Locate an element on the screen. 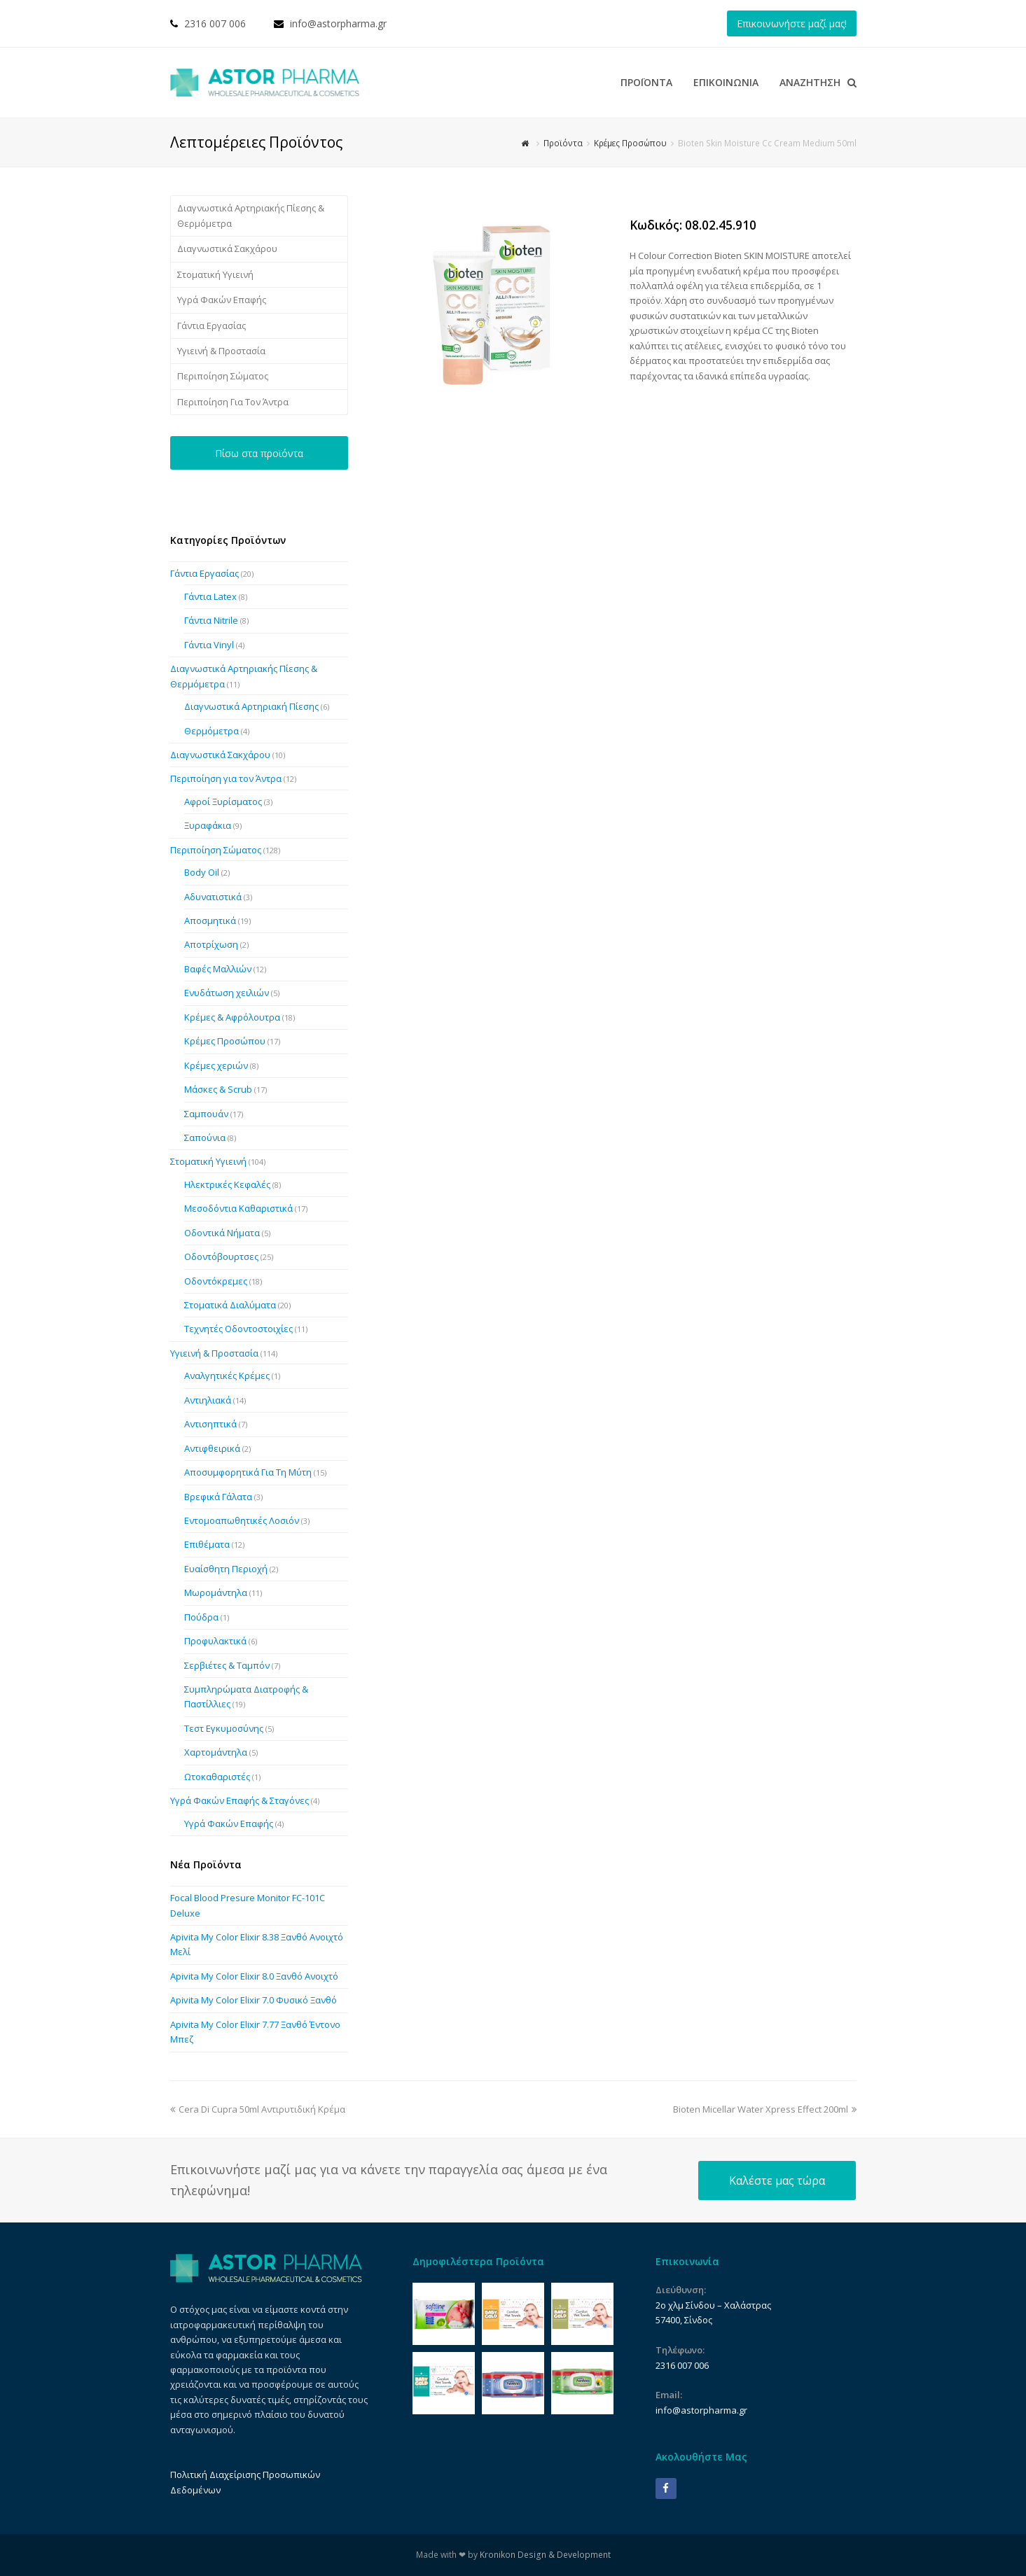 The width and height of the screenshot is (1026, 2576). Αφροί Ξυρίσματος is located at coordinates (223, 801).